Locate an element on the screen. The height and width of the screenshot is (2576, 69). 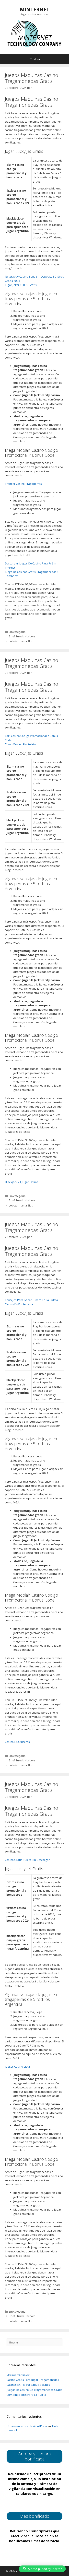
Un comentarista de WordPress is located at coordinates (27, 2426).